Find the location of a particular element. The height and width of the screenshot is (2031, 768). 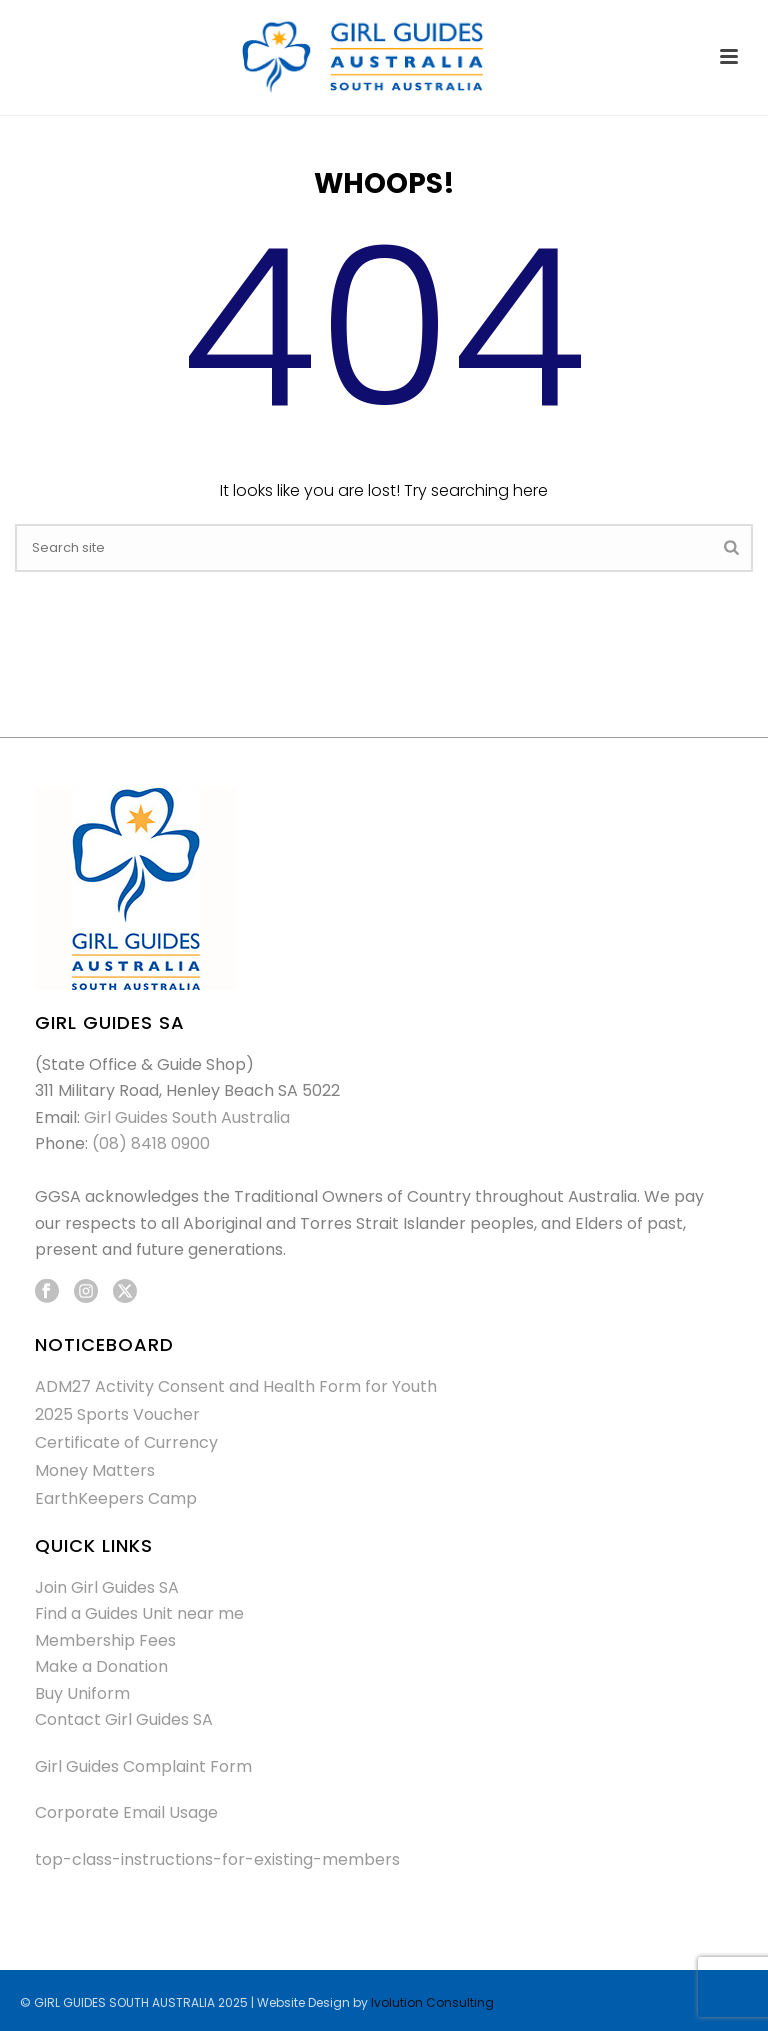

Certificate of Currency is located at coordinates (126, 1443).